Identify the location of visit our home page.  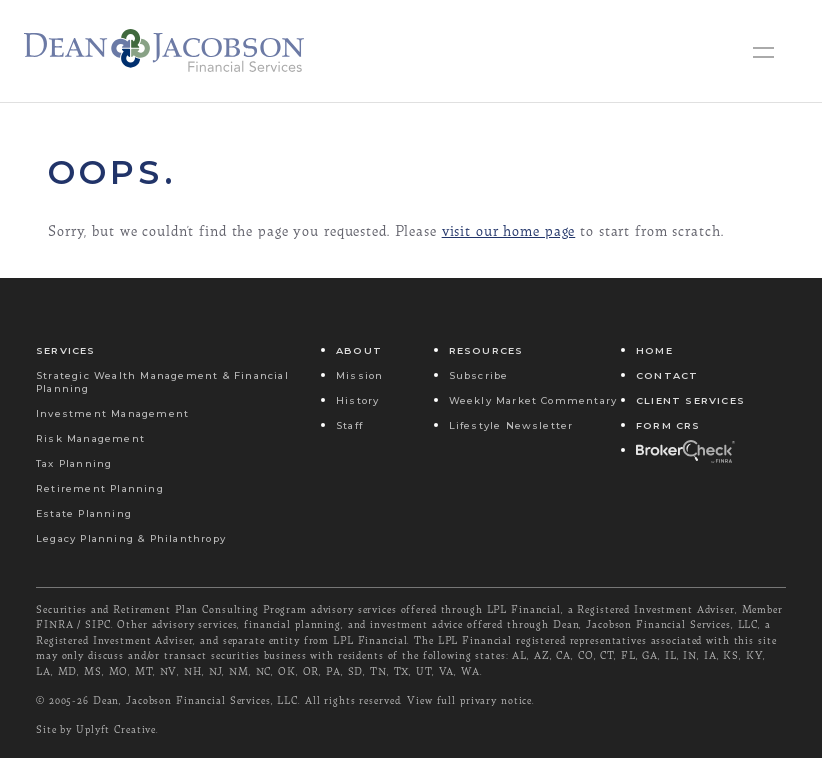
(509, 230).